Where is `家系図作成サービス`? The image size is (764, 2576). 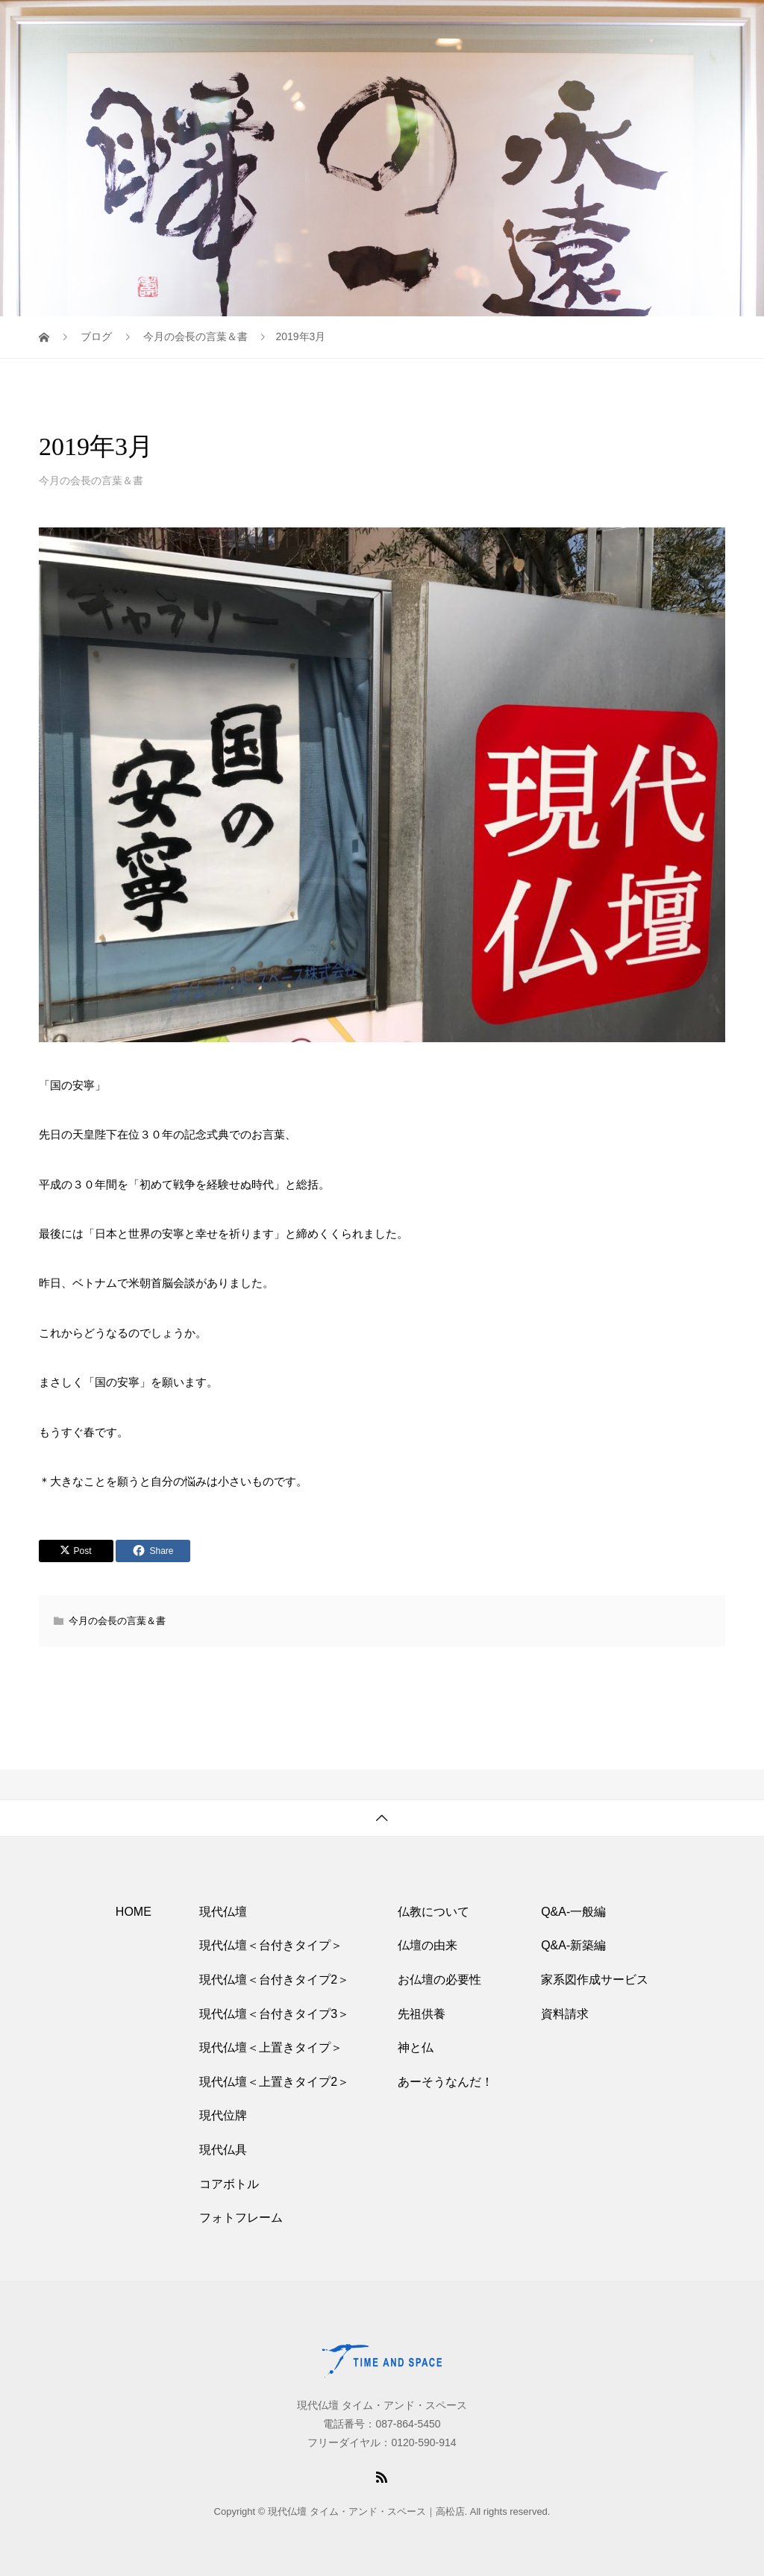
家系図作成サービス is located at coordinates (594, 1979).